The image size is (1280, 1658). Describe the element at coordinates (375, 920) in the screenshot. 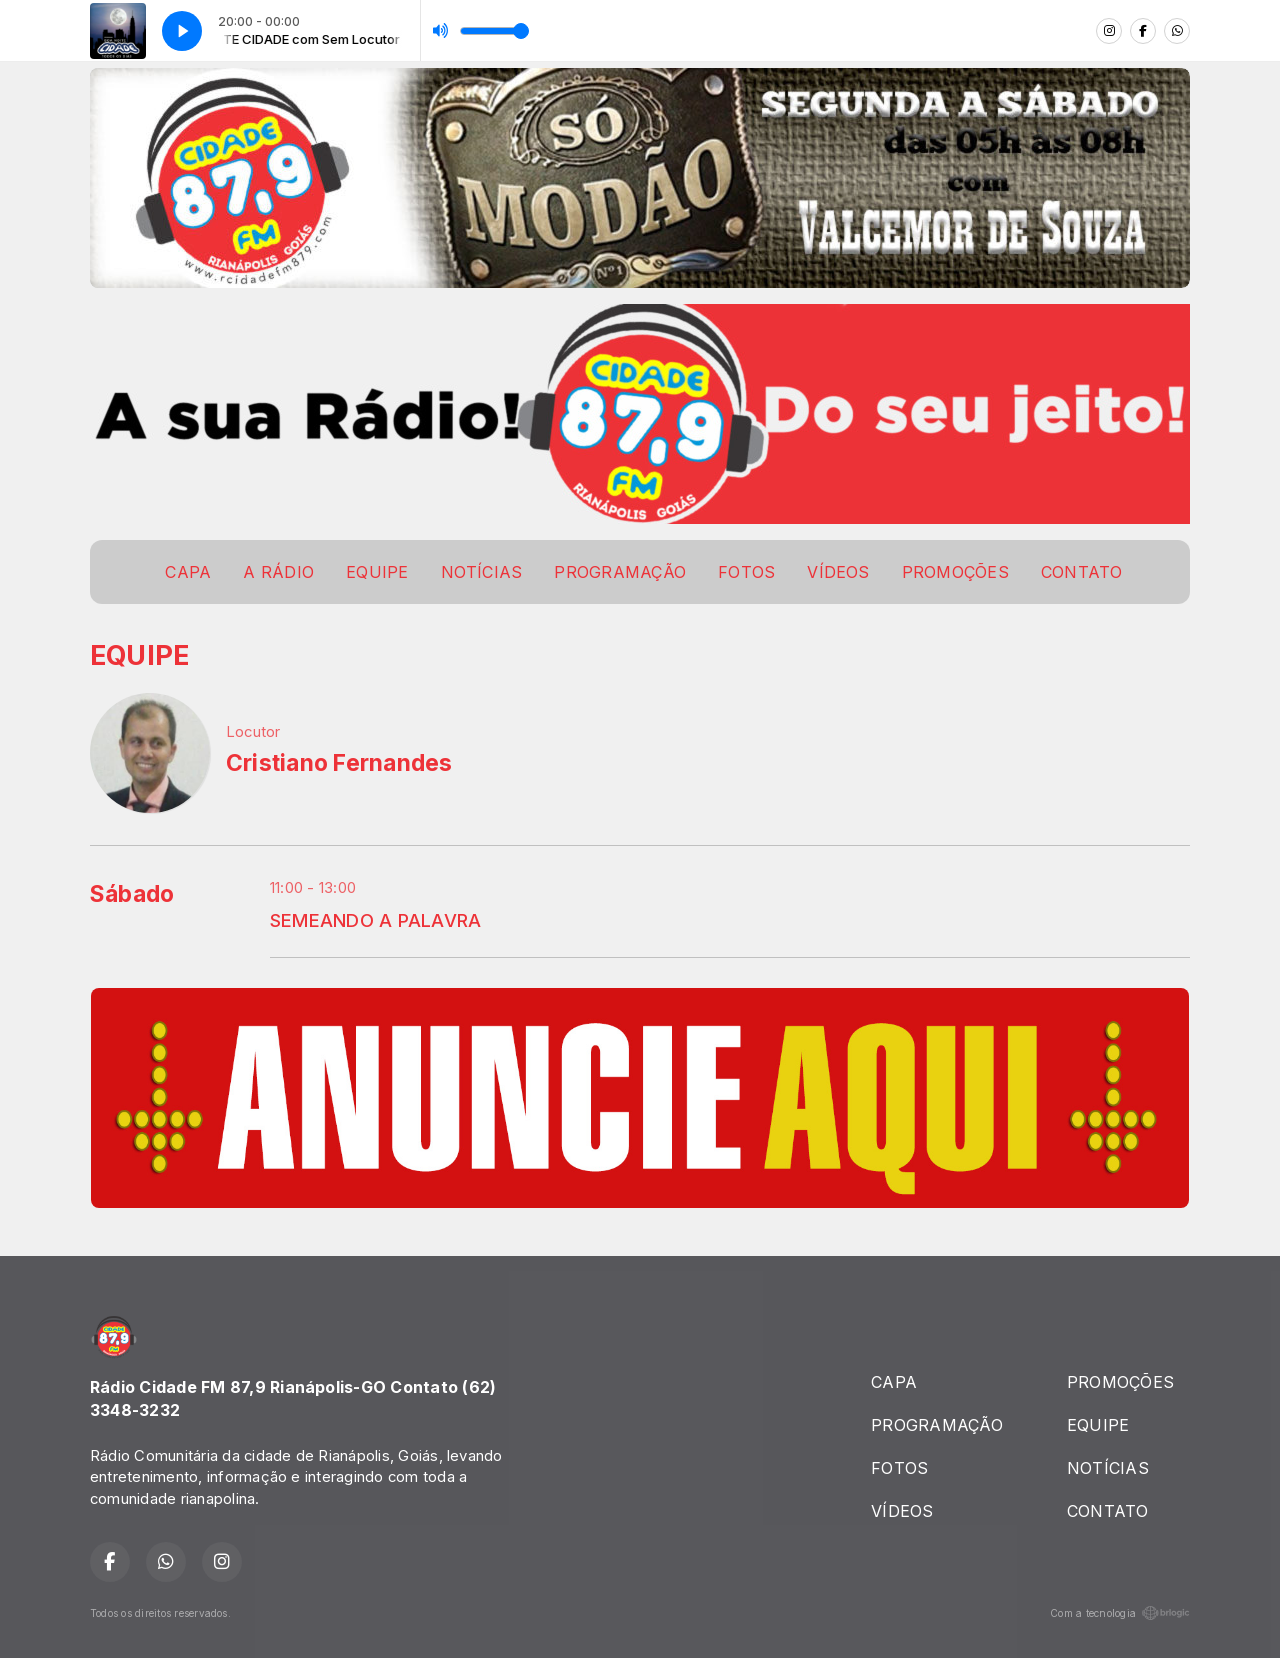

I see `SEMEANDO A PALAVRA` at that location.